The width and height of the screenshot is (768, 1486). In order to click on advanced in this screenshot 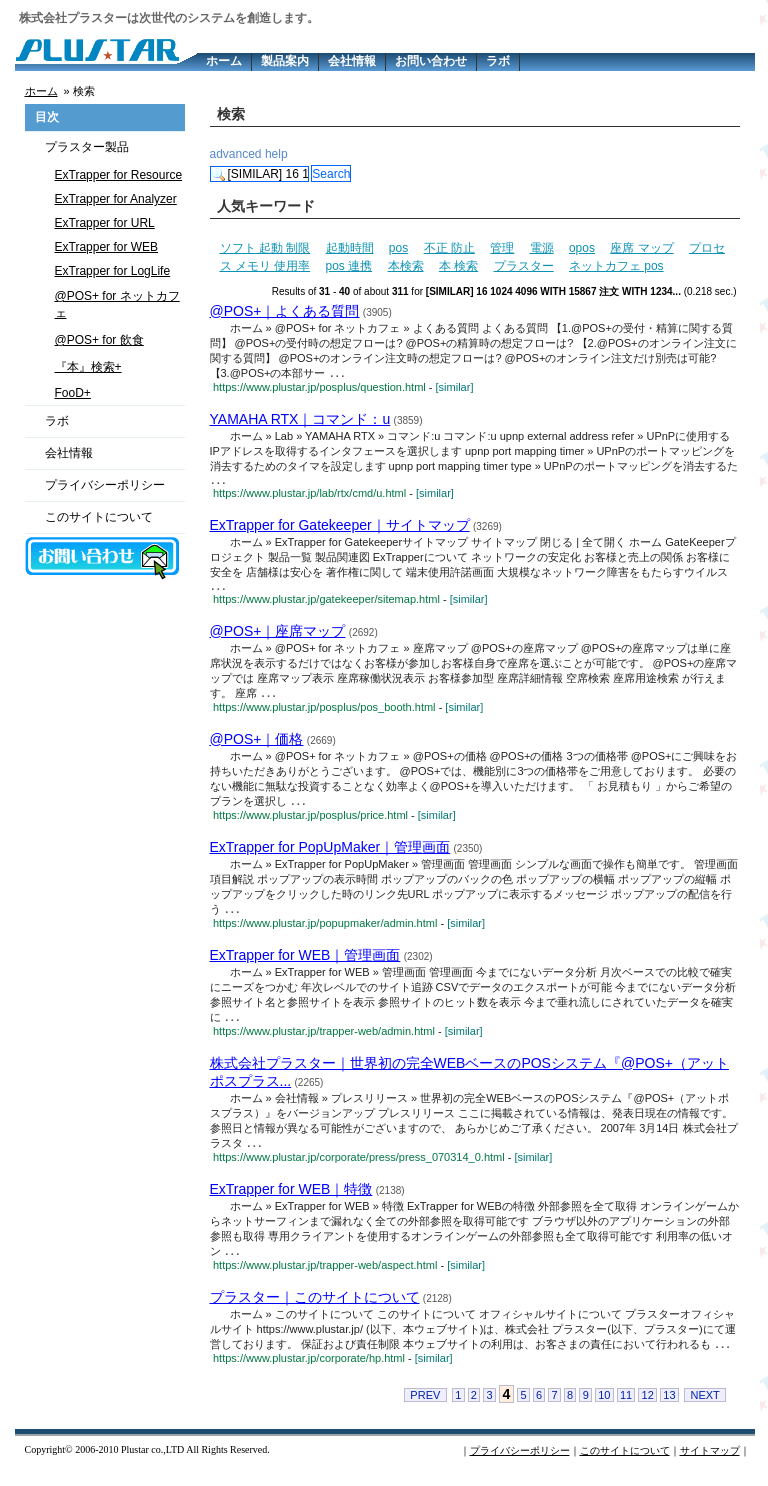, I will do `click(236, 154)`.